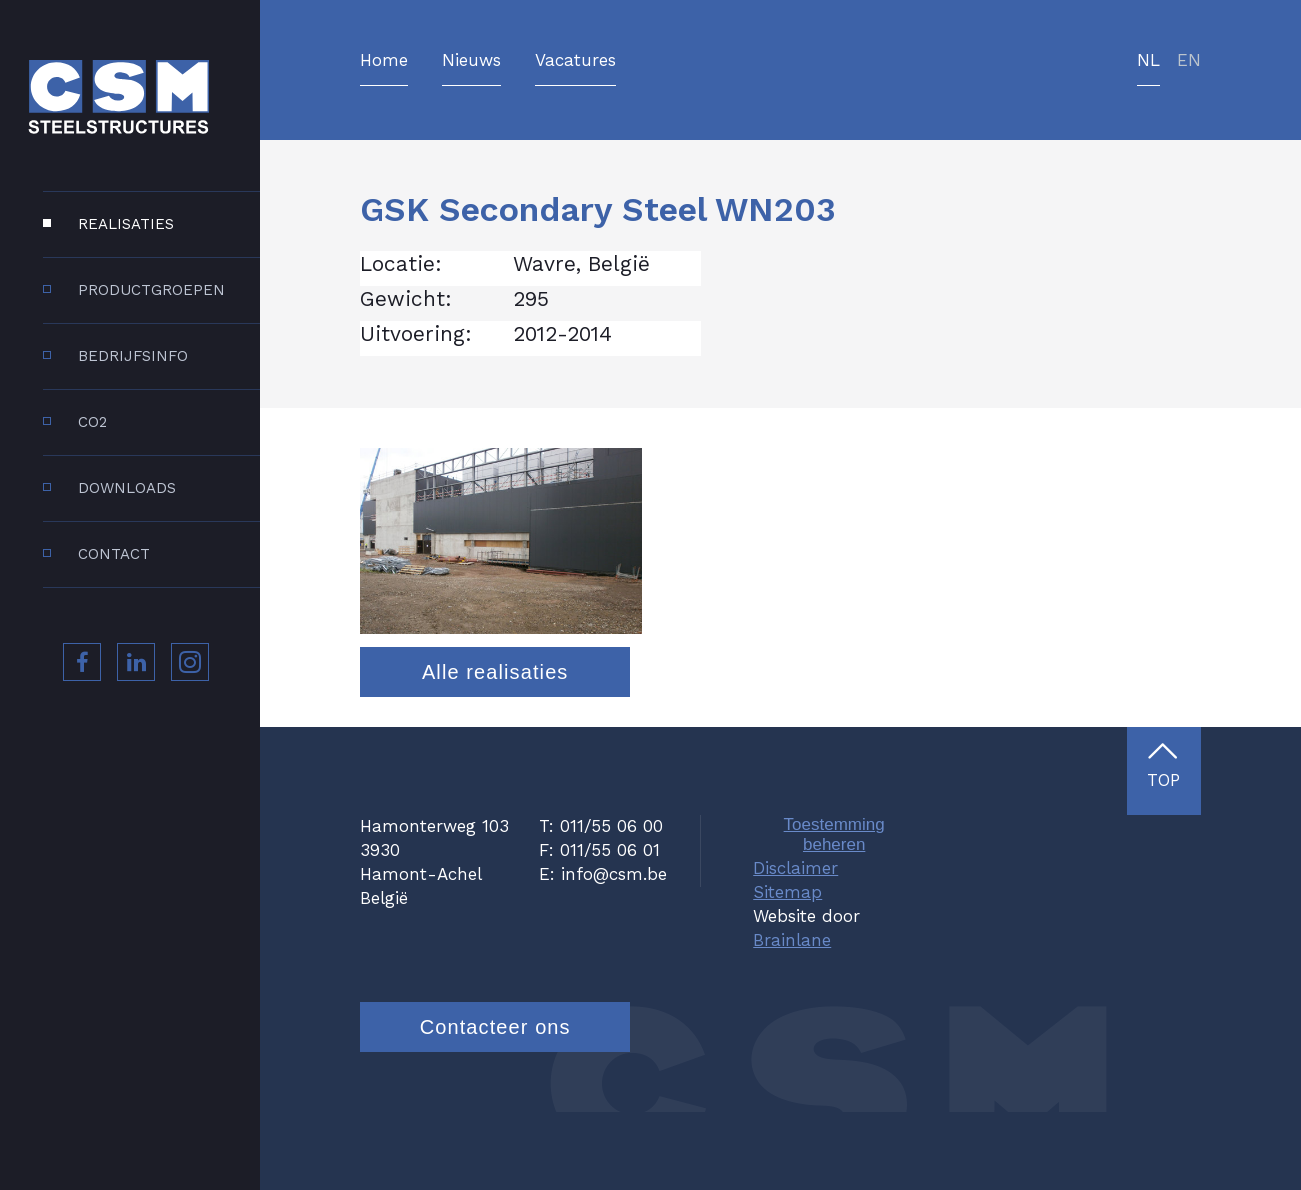  I want to click on Productgroepen, so click(151, 290).